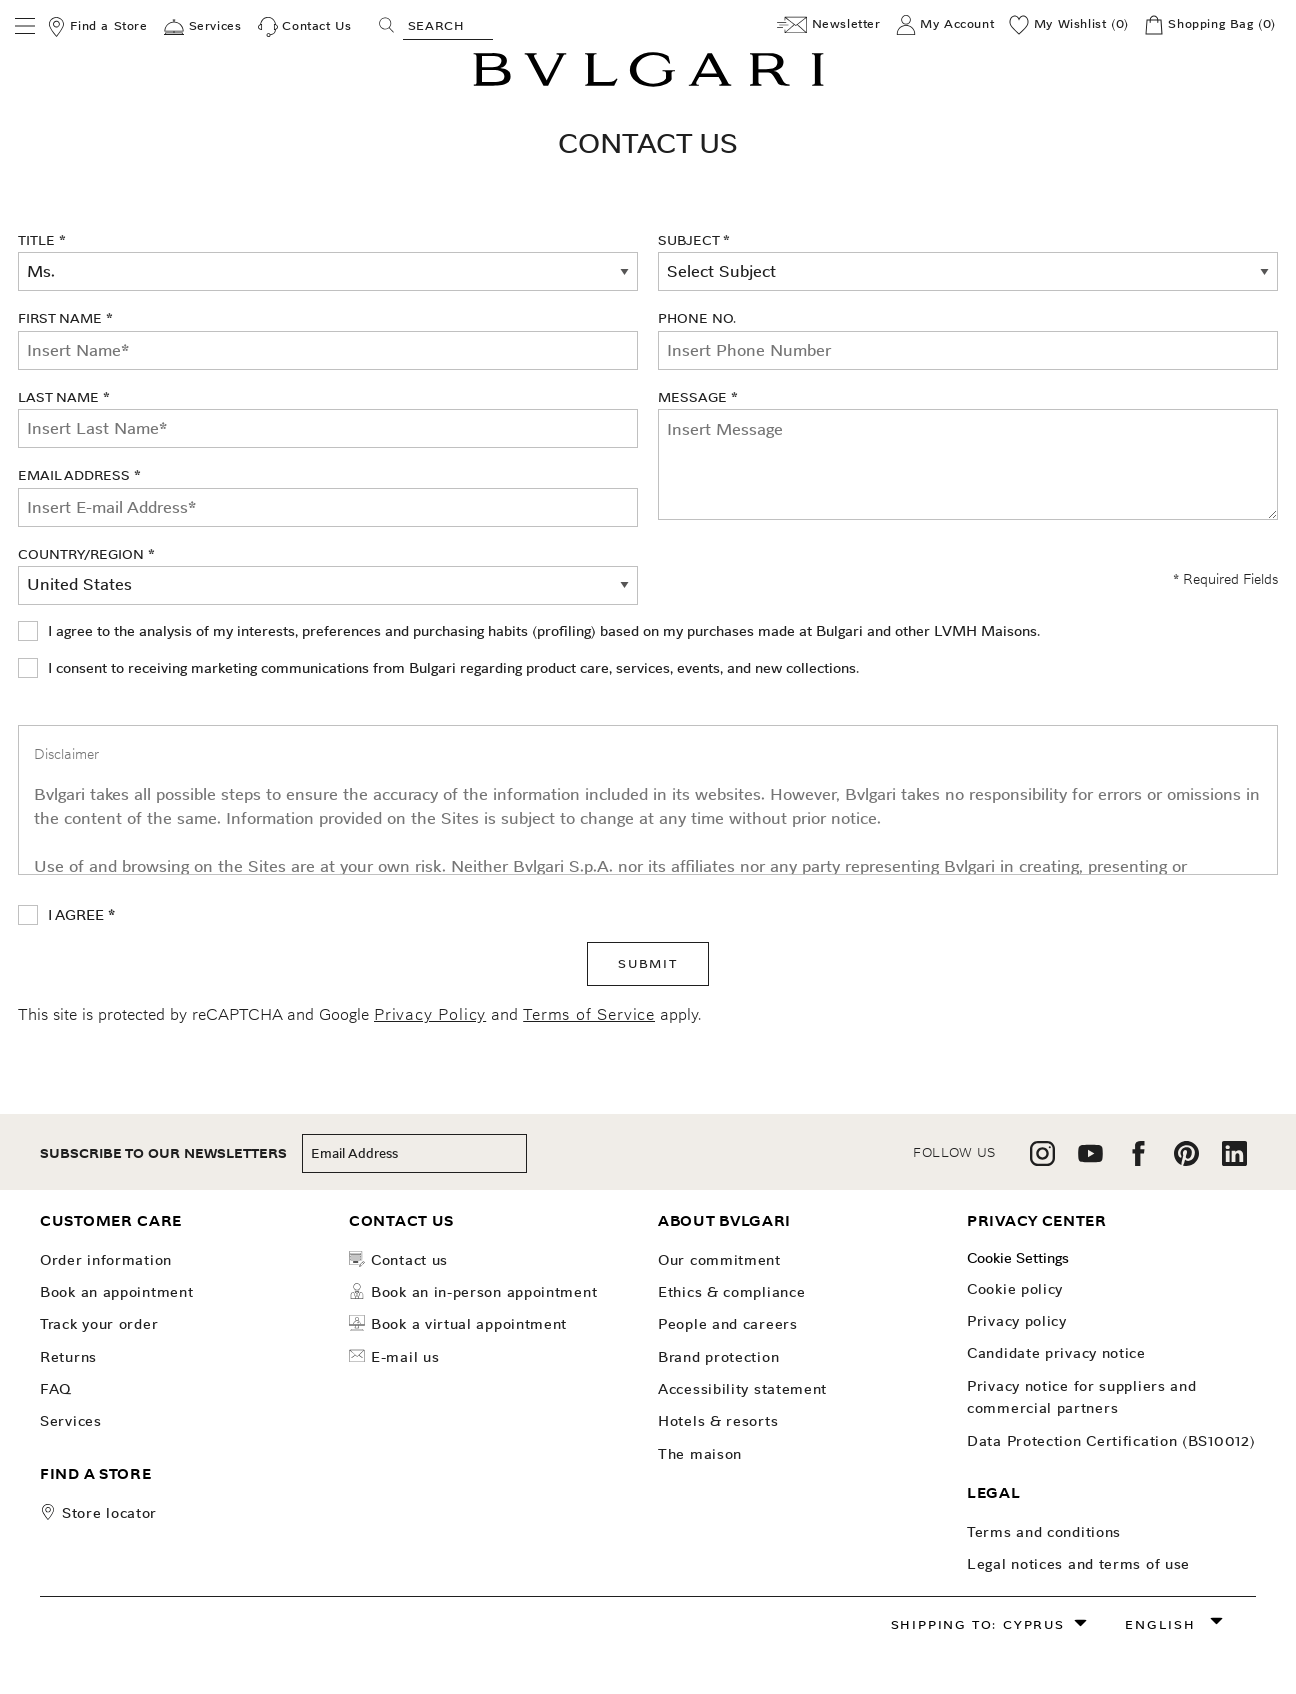 Image resolution: width=1296 pixels, height=1694 pixels. What do you see at coordinates (42, 240) in the screenshot?
I see `Title *` at bounding box center [42, 240].